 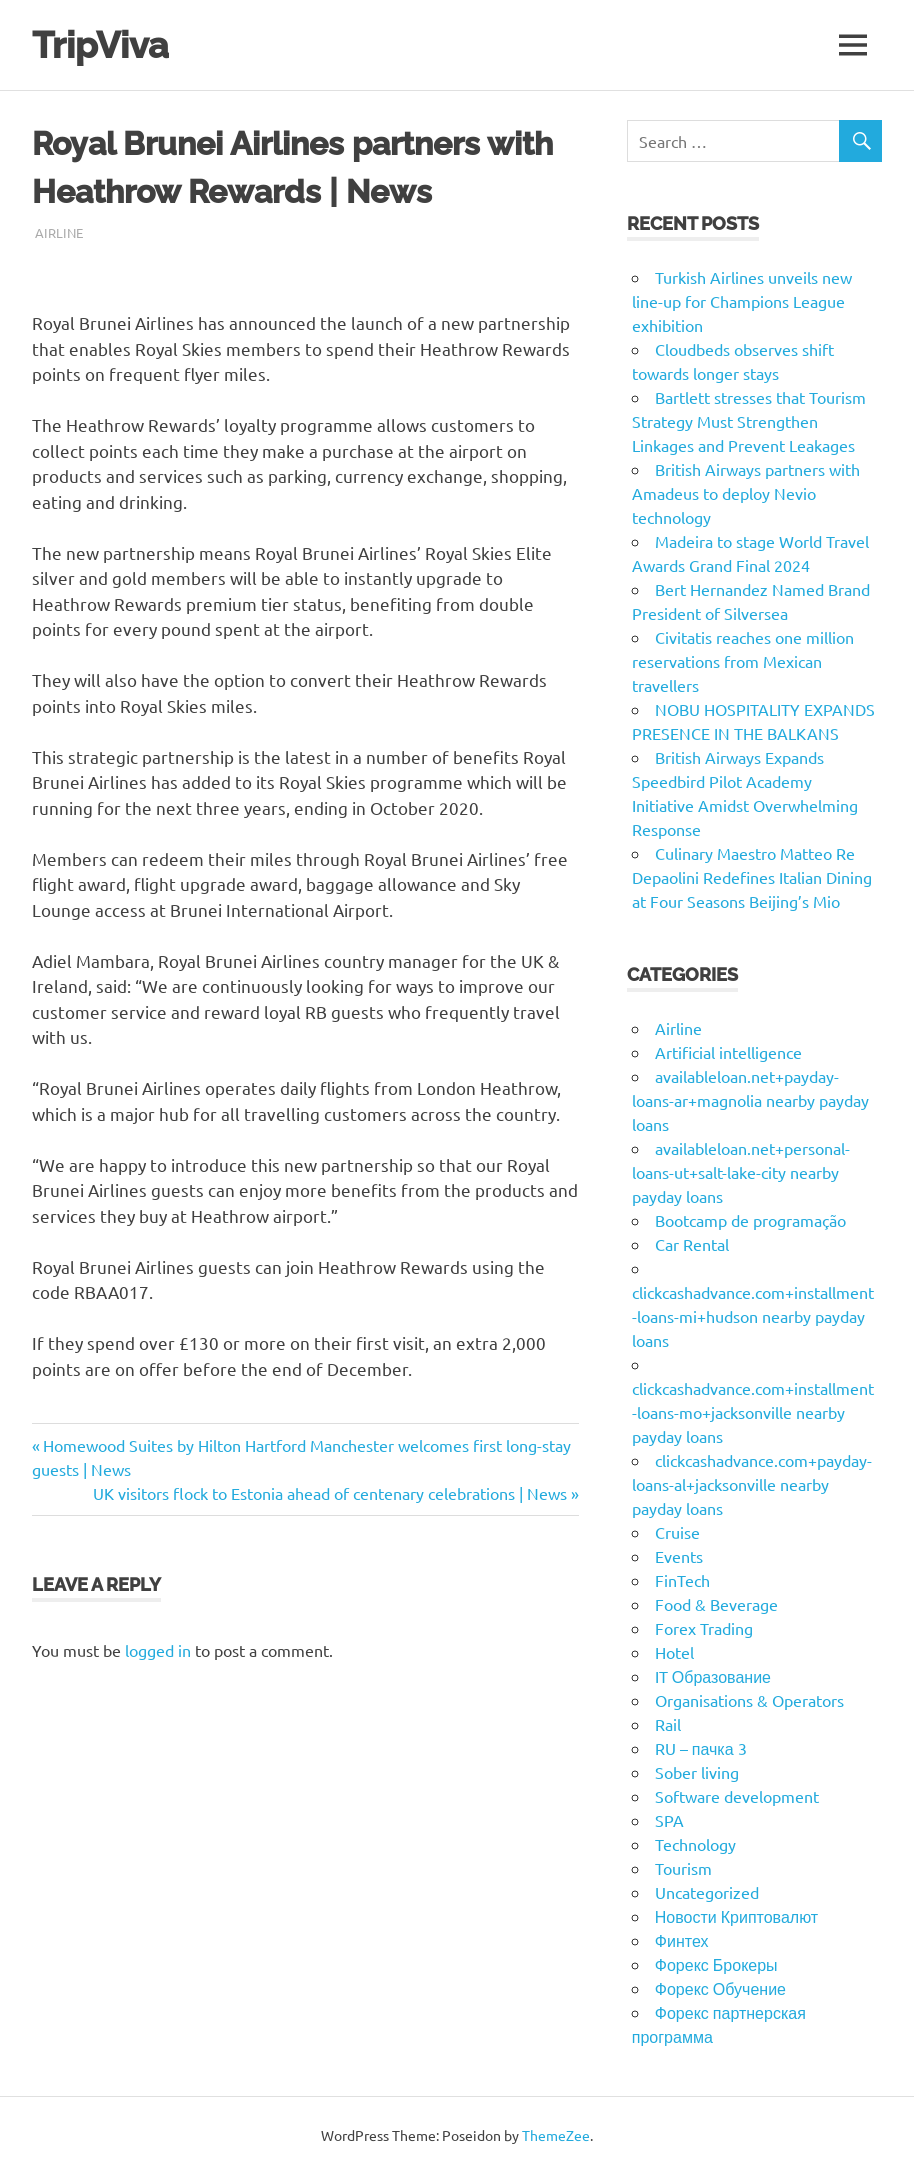 I want to click on Uncategorized, so click(x=707, y=1892).